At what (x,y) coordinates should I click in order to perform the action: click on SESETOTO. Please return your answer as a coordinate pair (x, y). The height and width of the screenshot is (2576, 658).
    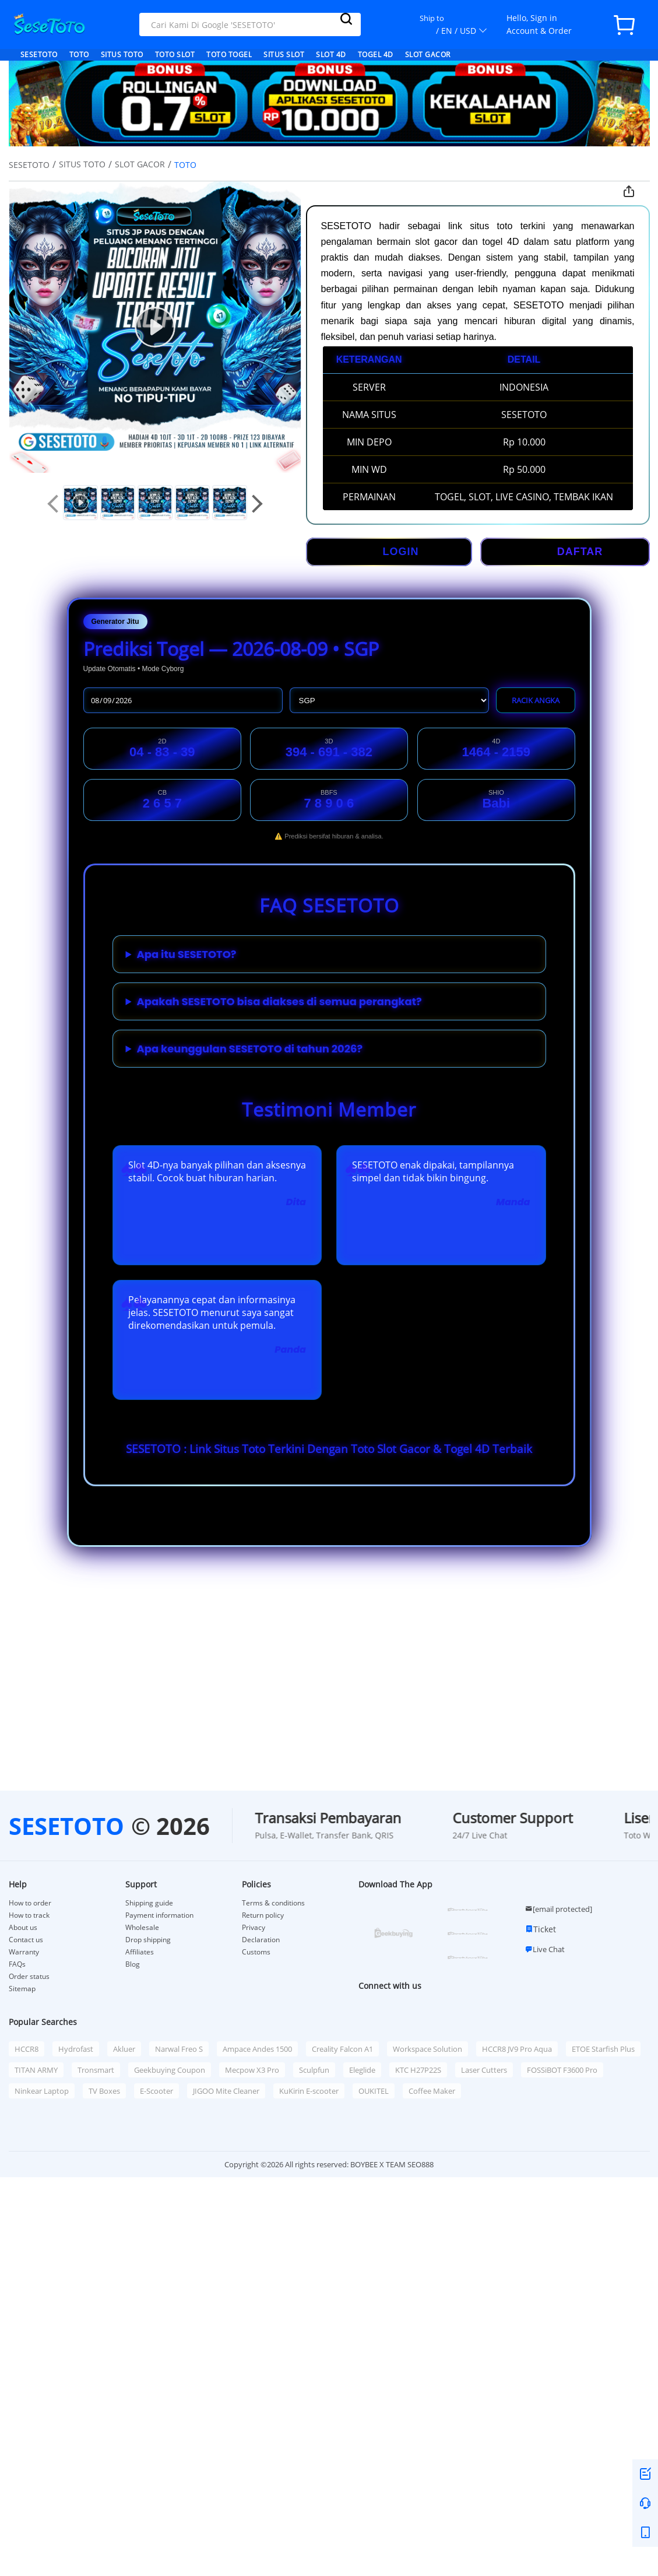
    Looking at the image, I should click on (39, 54).